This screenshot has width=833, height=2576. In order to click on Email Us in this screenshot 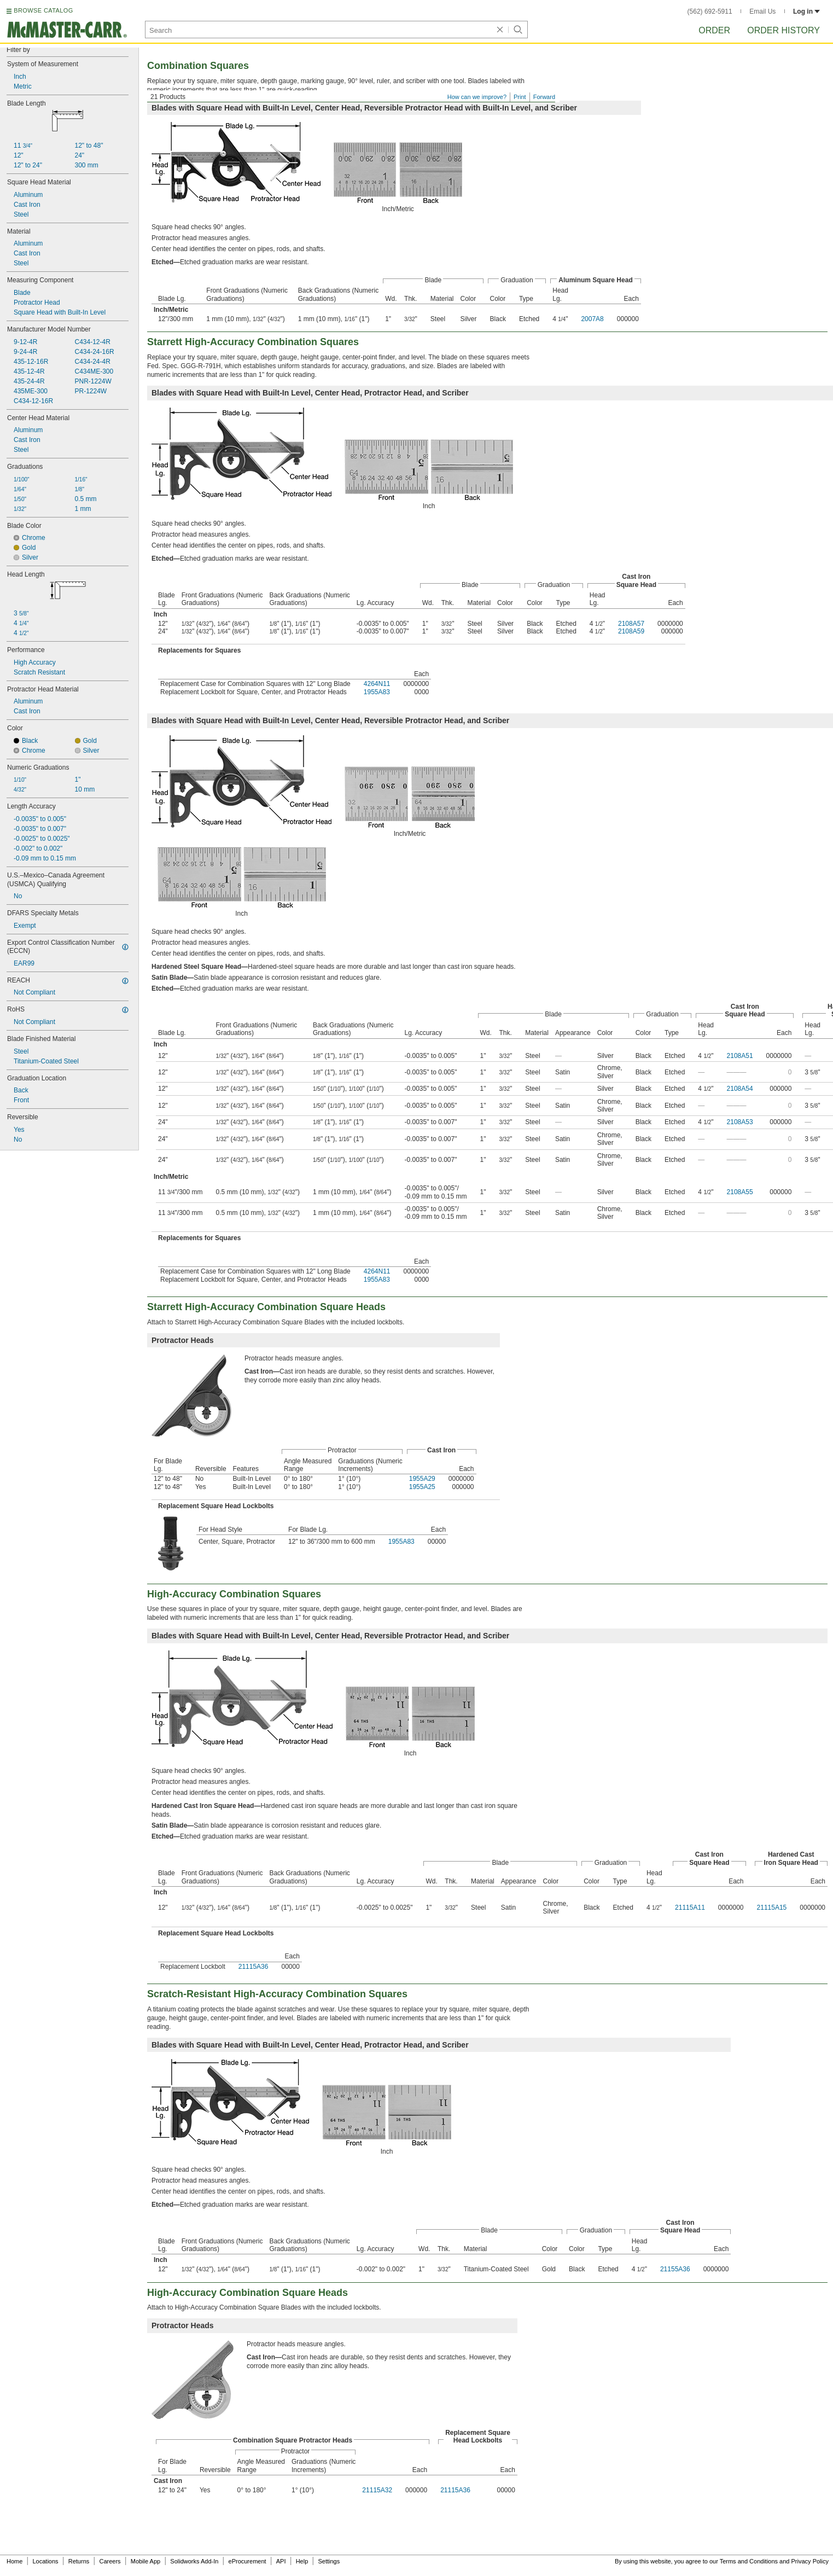, I will do `click(762, 11)`.